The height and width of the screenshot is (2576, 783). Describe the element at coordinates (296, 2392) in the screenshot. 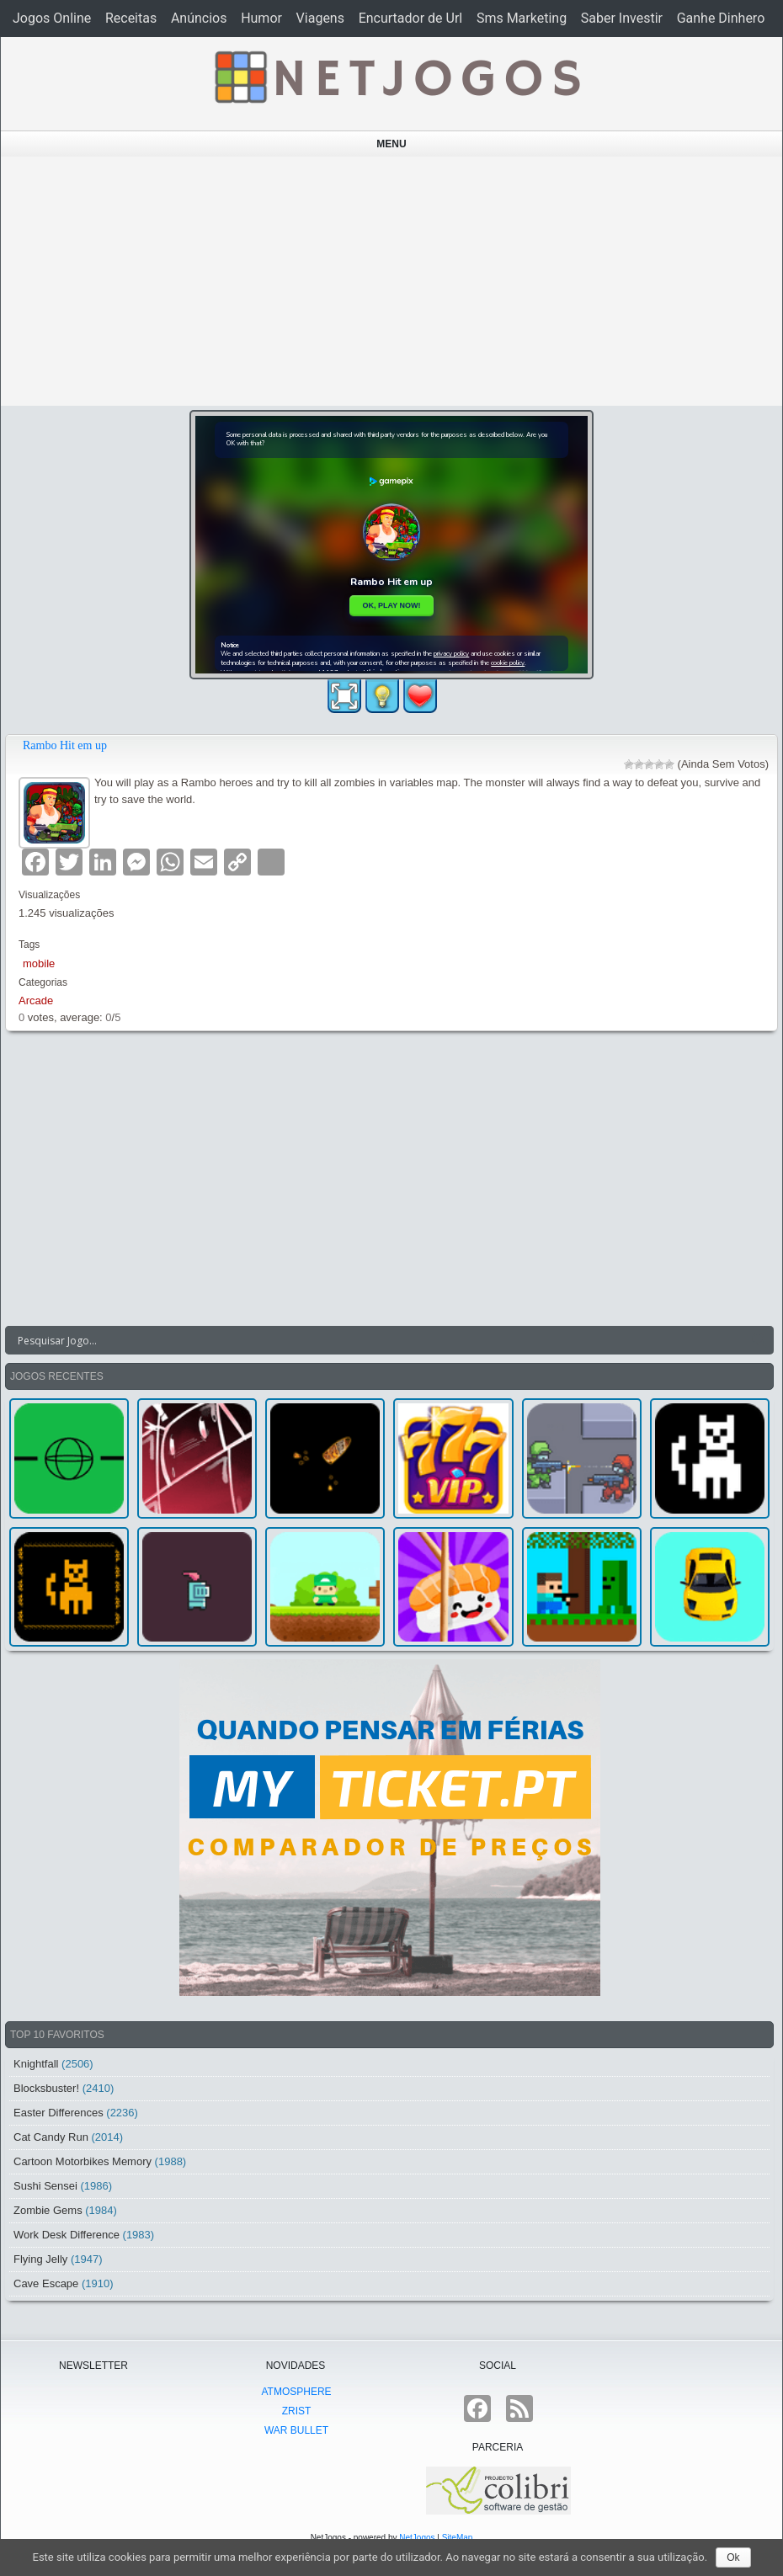

I see `atmoSphere` at that location.